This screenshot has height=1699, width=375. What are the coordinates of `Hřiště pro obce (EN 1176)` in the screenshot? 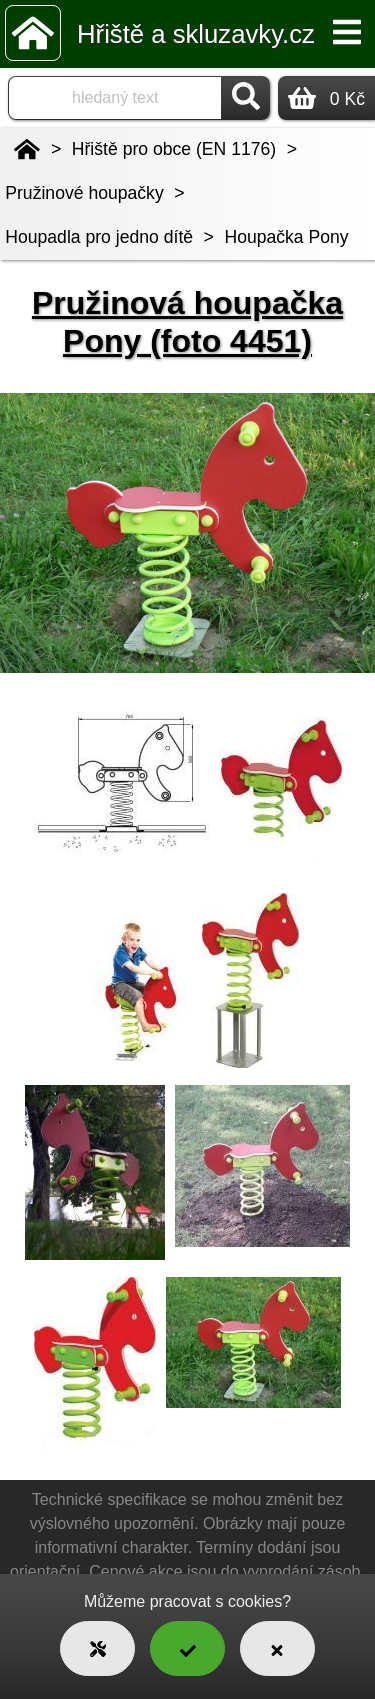 It's located at (174, 149).